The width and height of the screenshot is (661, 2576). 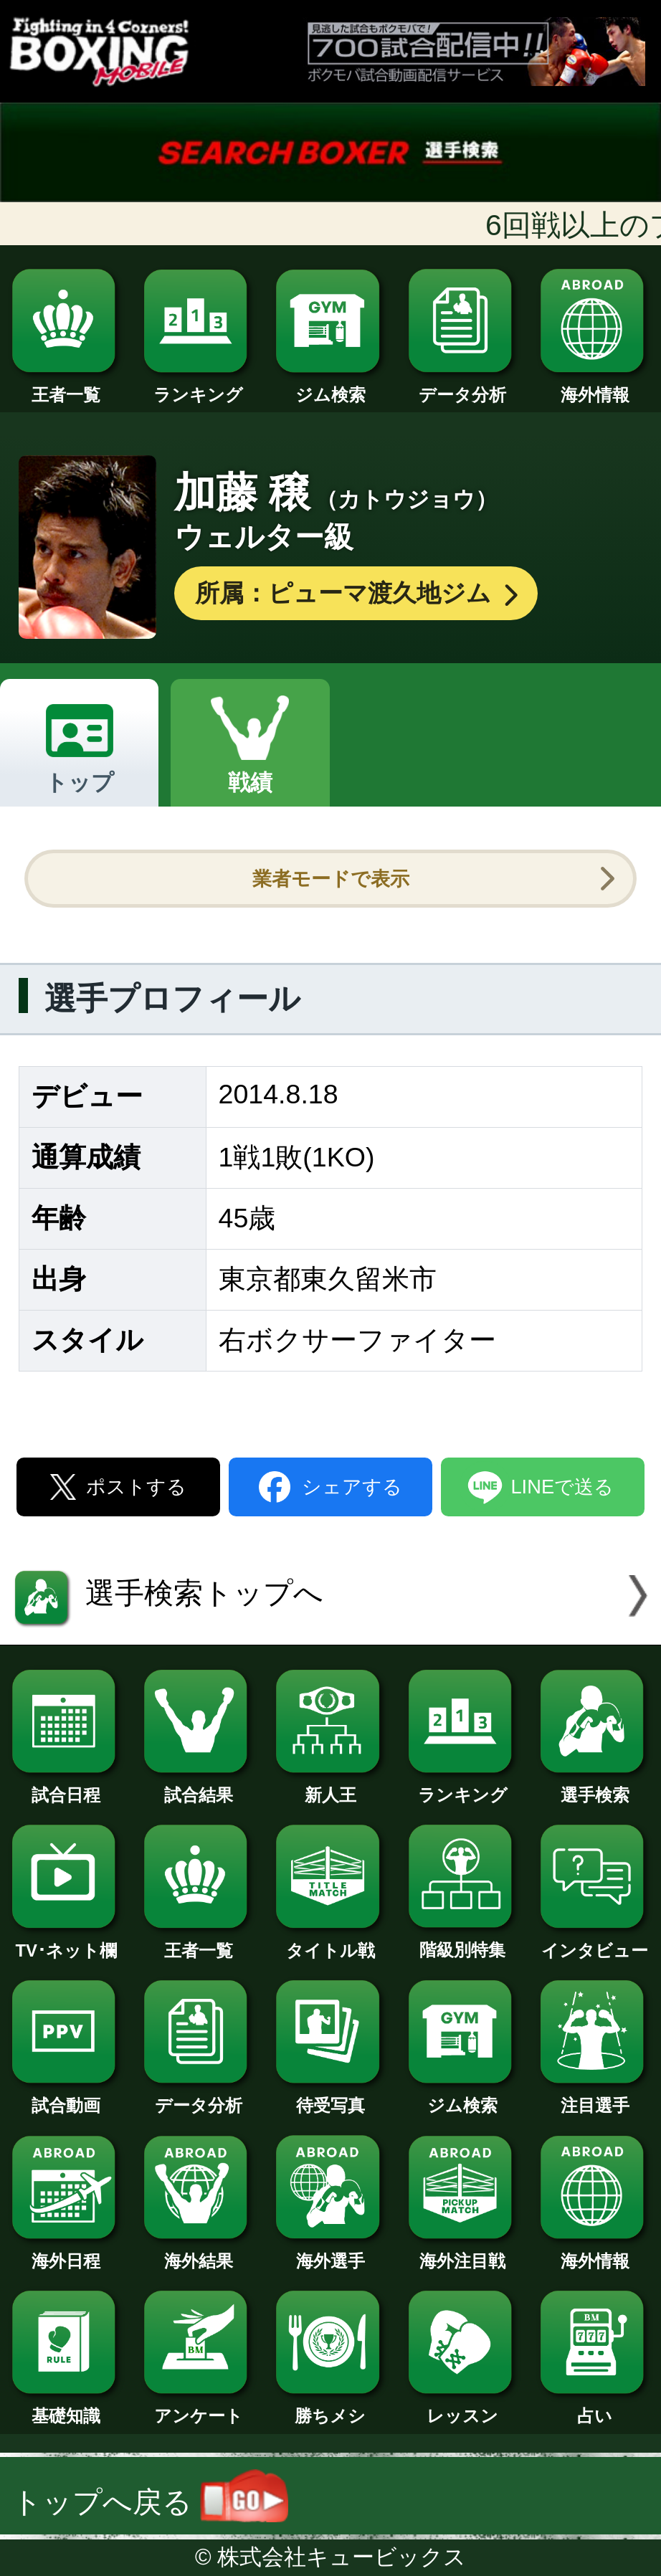 I want to click on 勝ちメシ, so click(x=330, y=2407).